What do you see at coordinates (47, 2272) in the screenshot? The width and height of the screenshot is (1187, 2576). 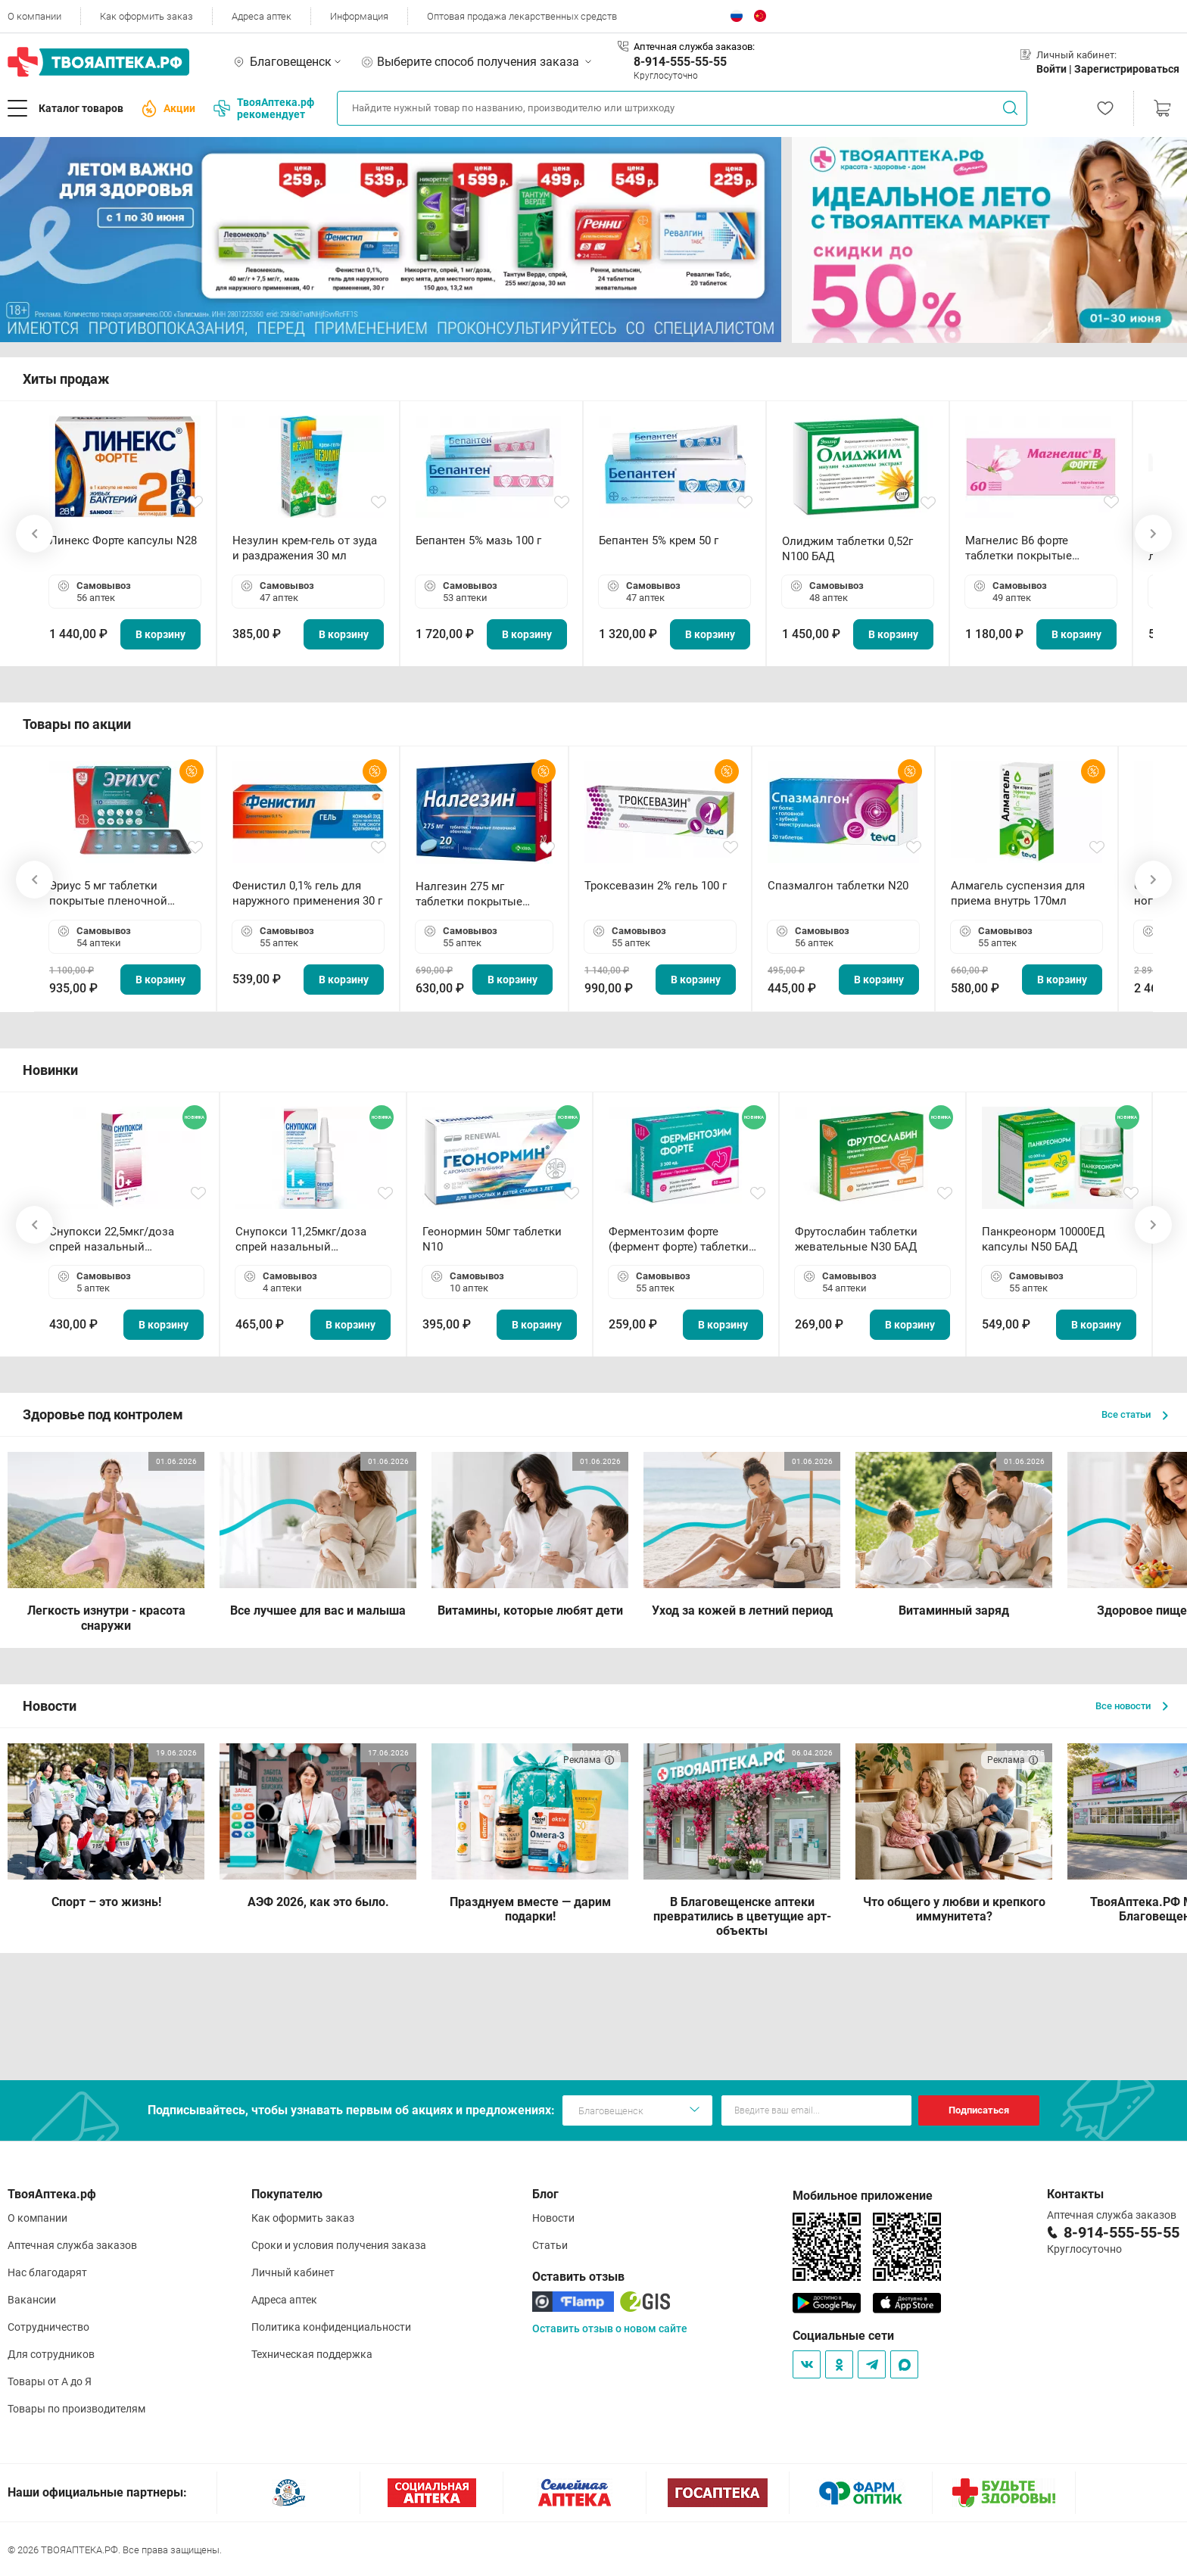 I see `Нас благодарят` at bounding box center [47, 2272].